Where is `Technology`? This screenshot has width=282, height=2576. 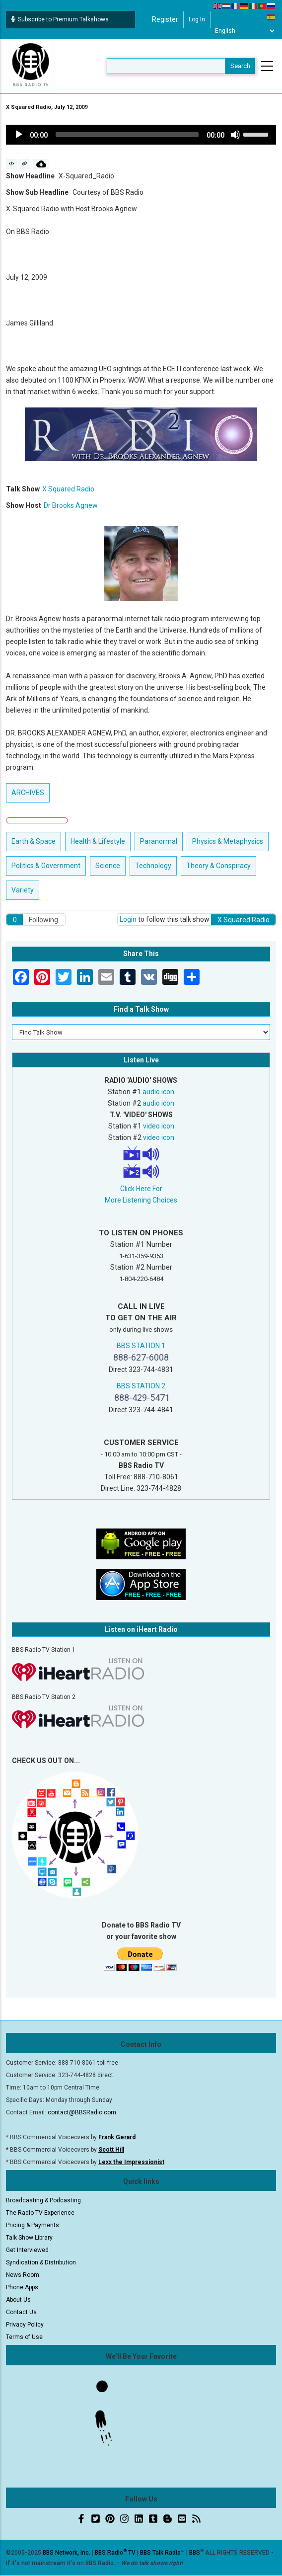
Technology is located at coordinates (153, 866).